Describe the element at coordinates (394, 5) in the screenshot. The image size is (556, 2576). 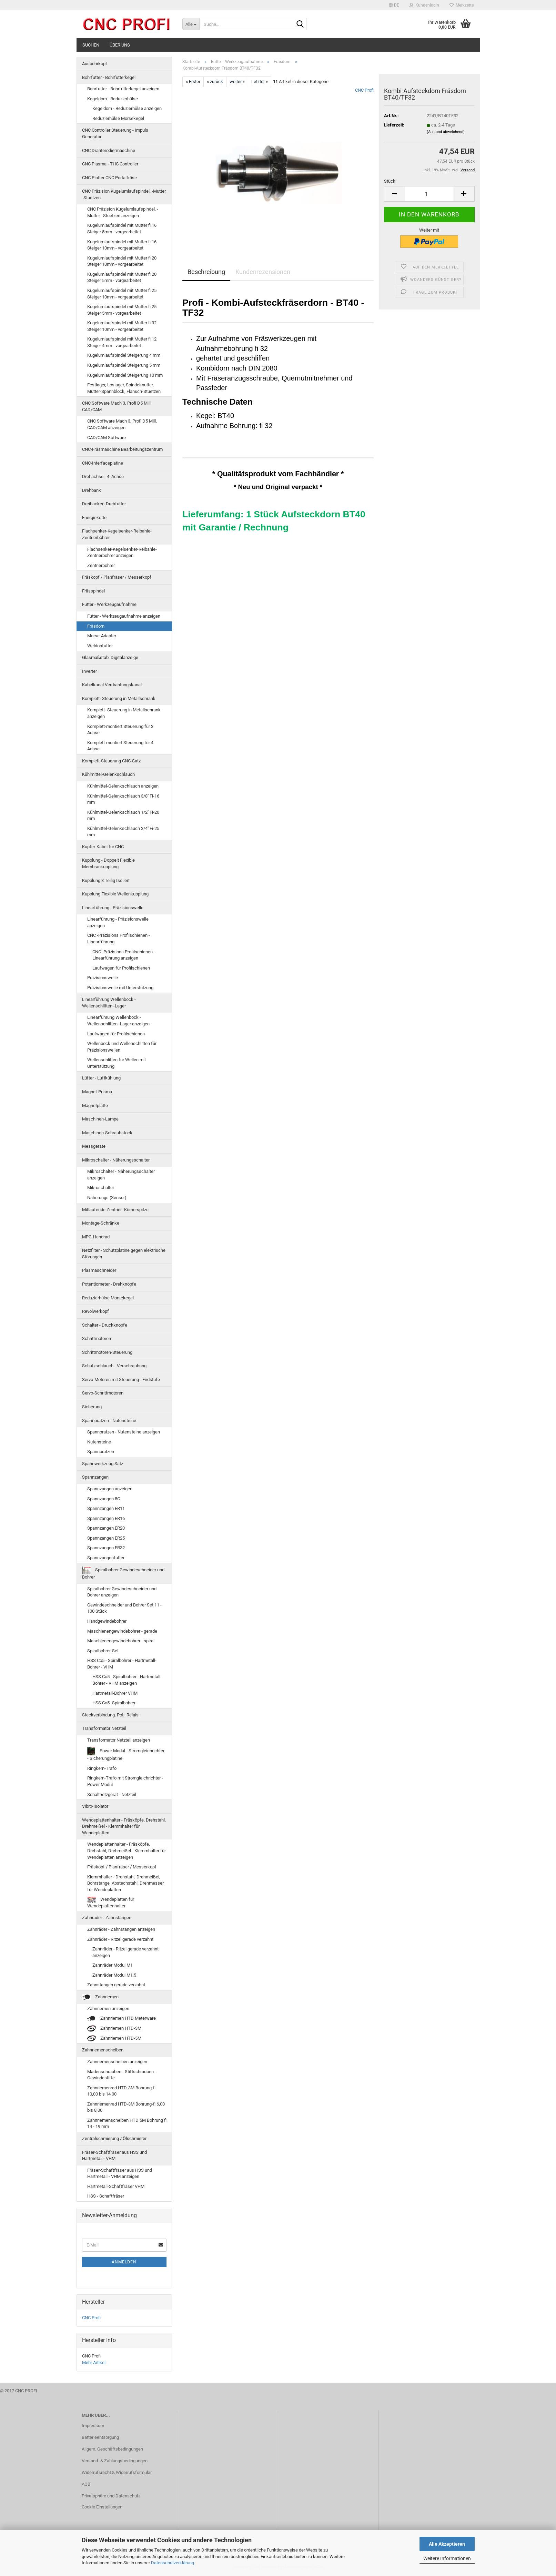
I see `[button]` at that location.